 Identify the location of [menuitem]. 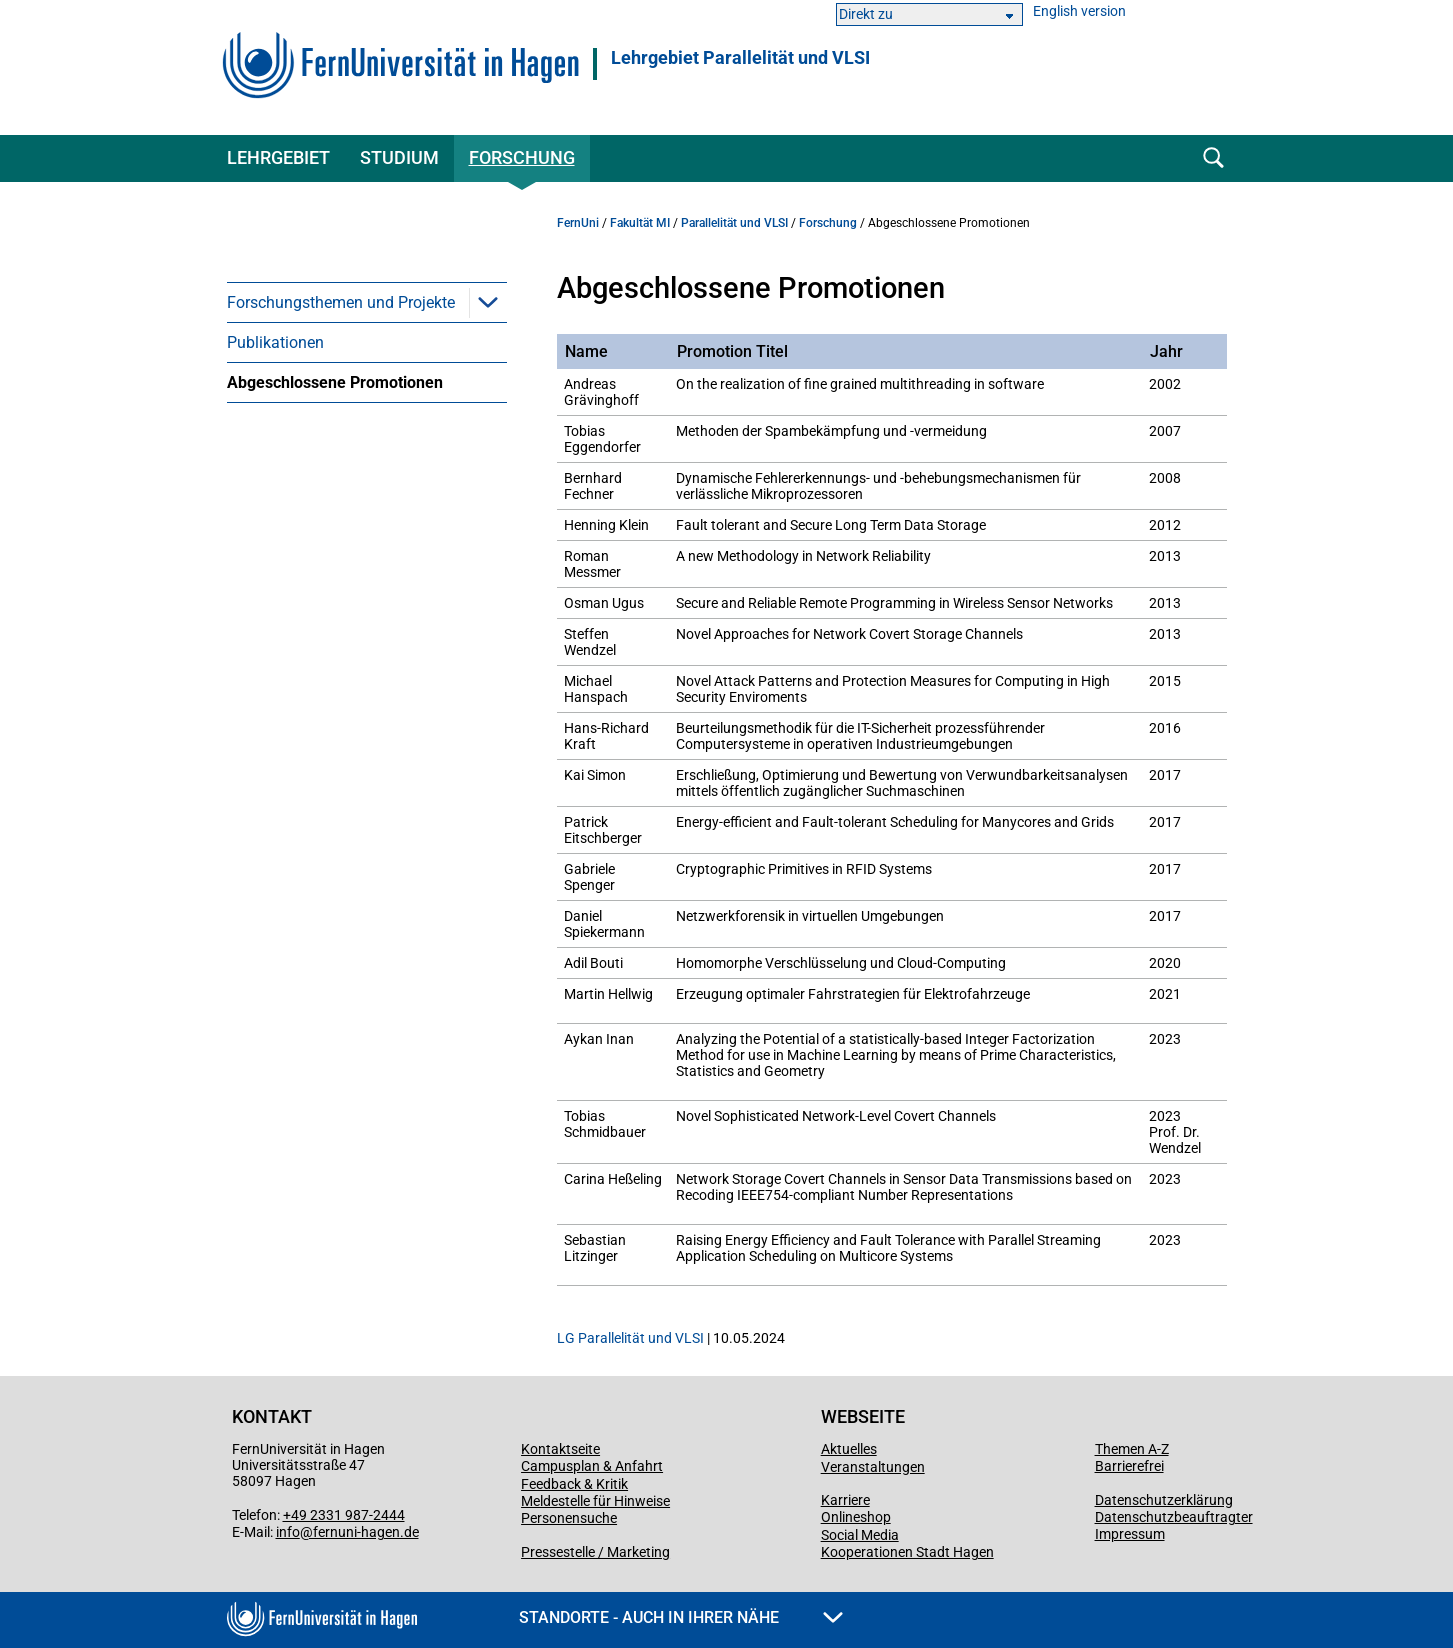
(367, 302).